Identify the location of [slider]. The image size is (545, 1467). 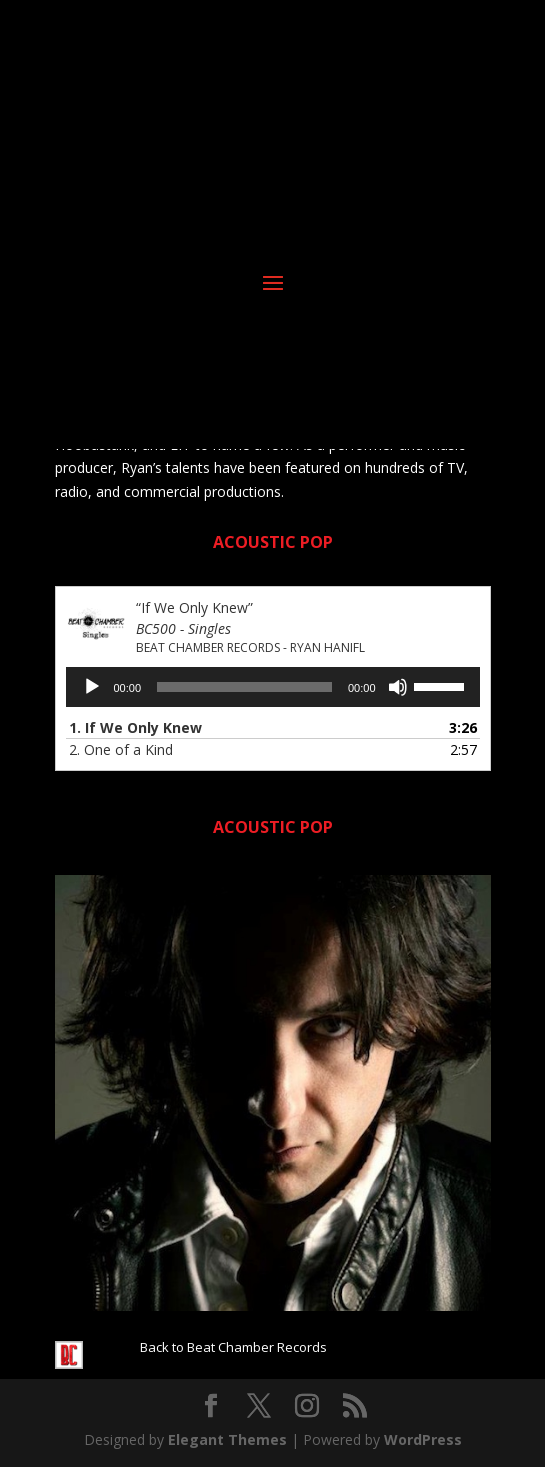
(244, 687).